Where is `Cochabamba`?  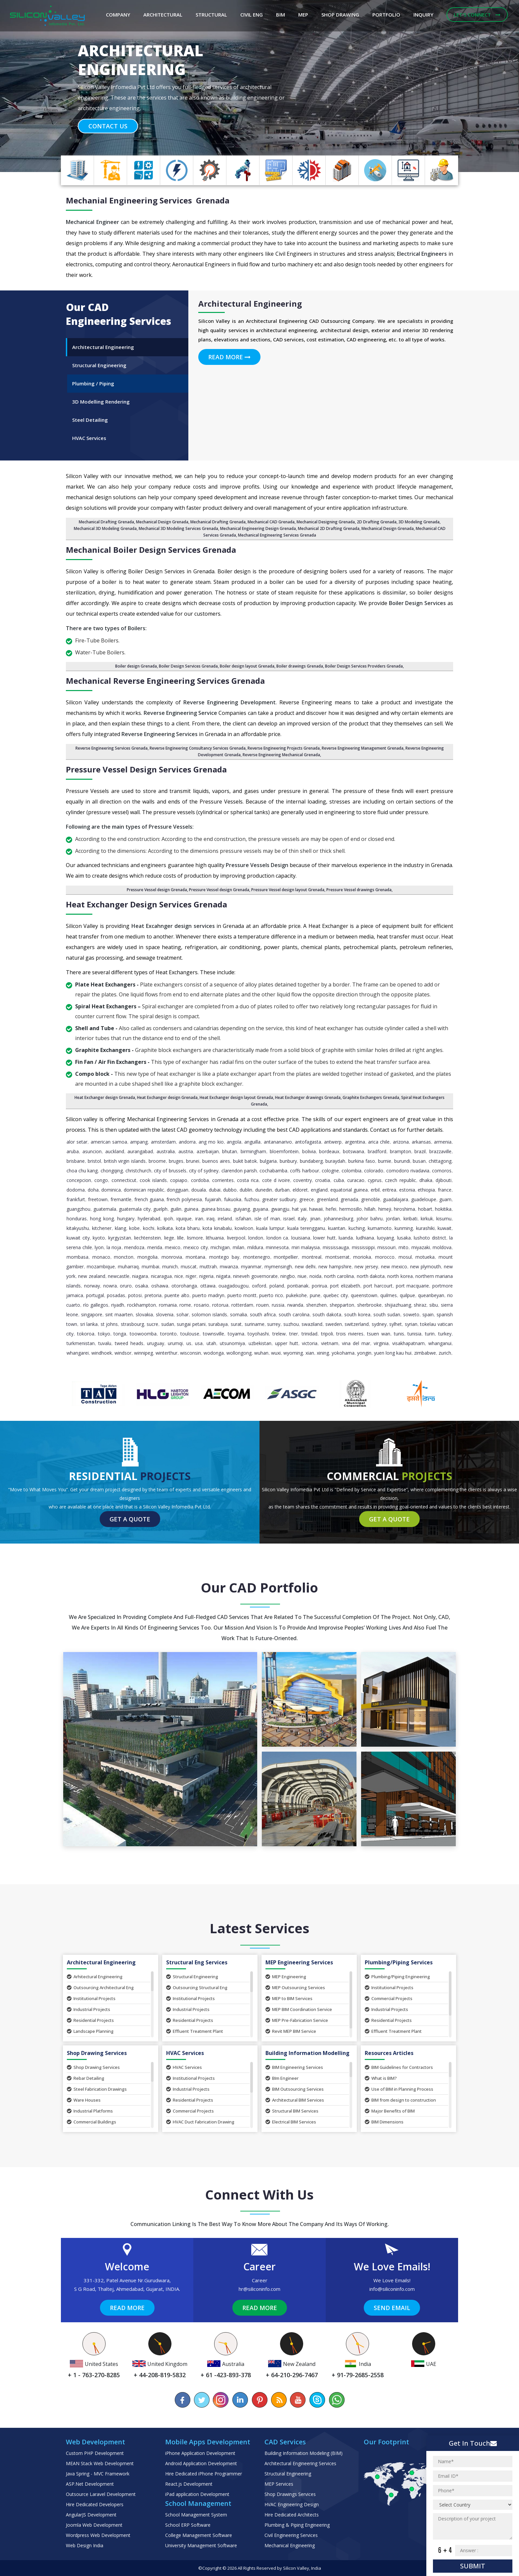
Cochabamba is located at coordinates (273, 1170).